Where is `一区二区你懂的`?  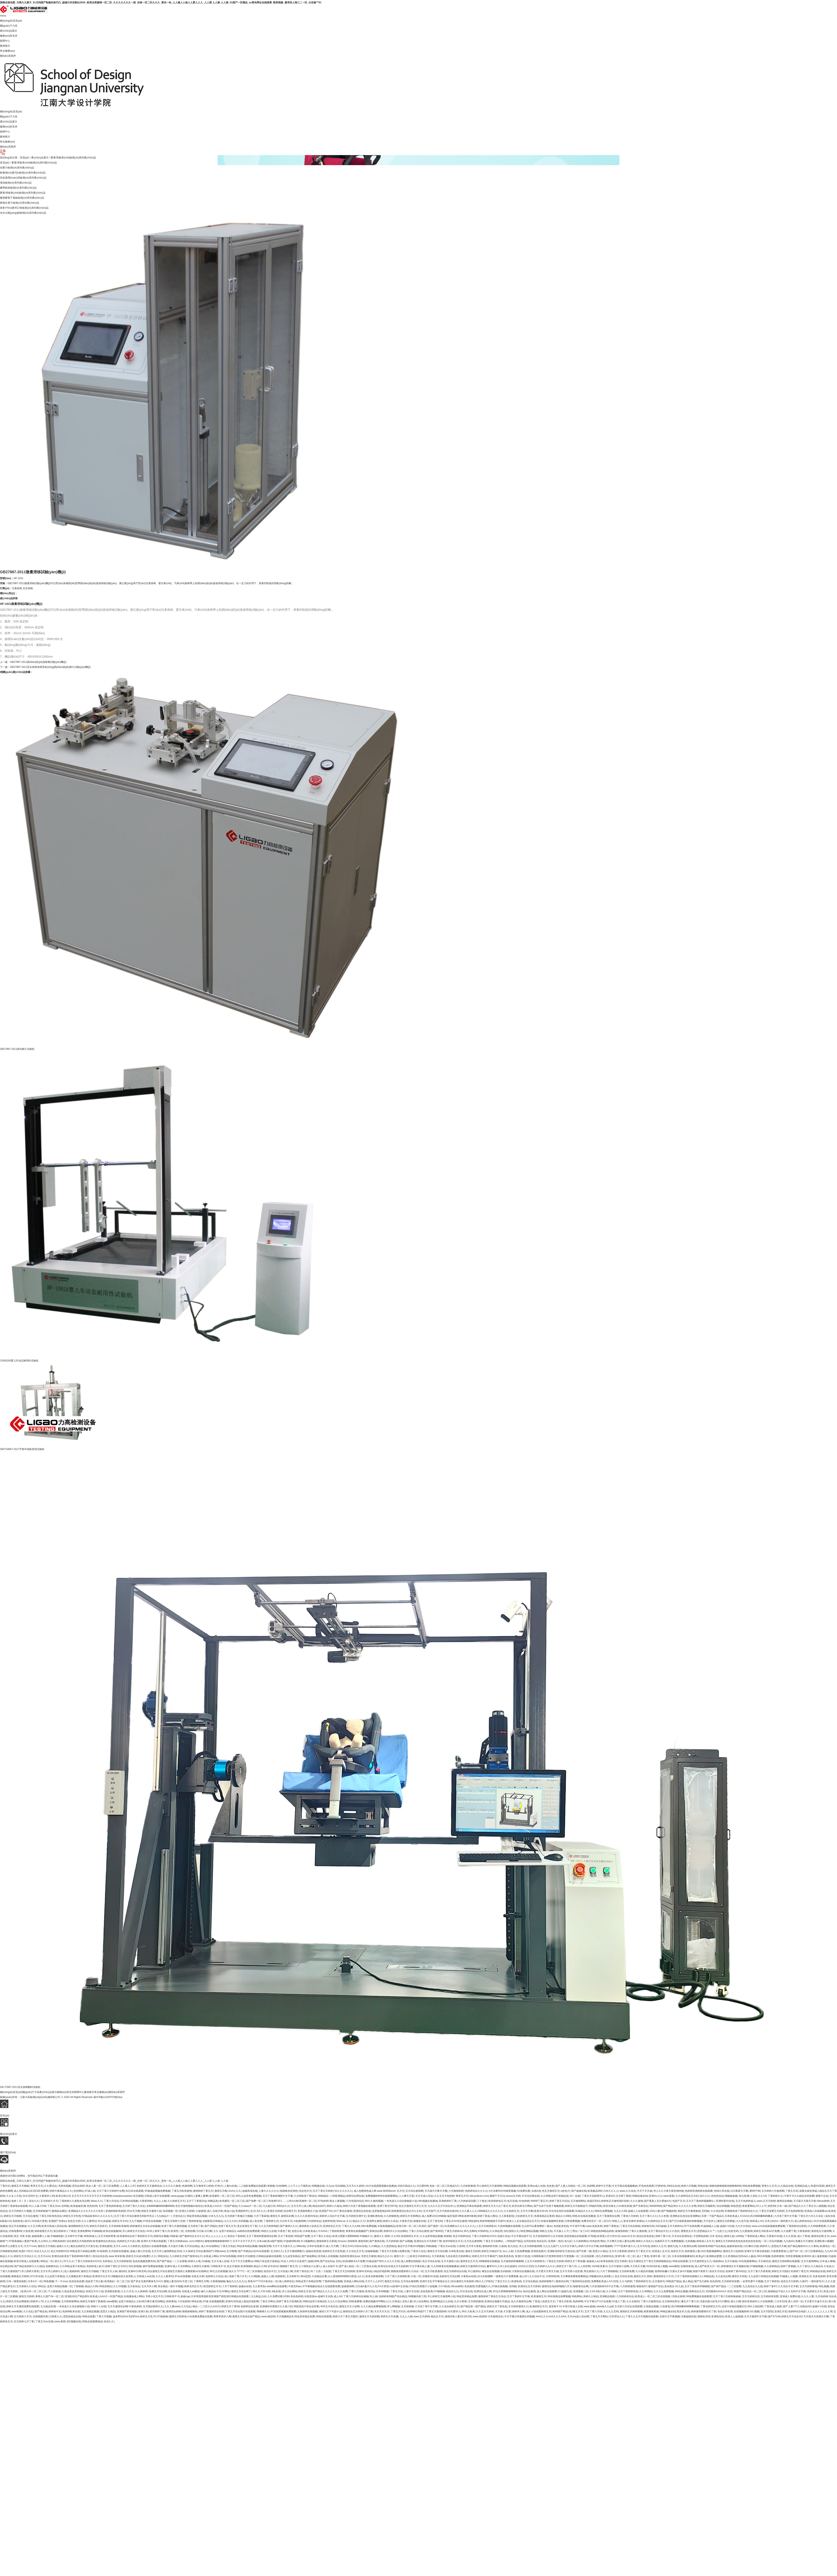
一区二区你懂的 is located at coordinates (253, 2271).